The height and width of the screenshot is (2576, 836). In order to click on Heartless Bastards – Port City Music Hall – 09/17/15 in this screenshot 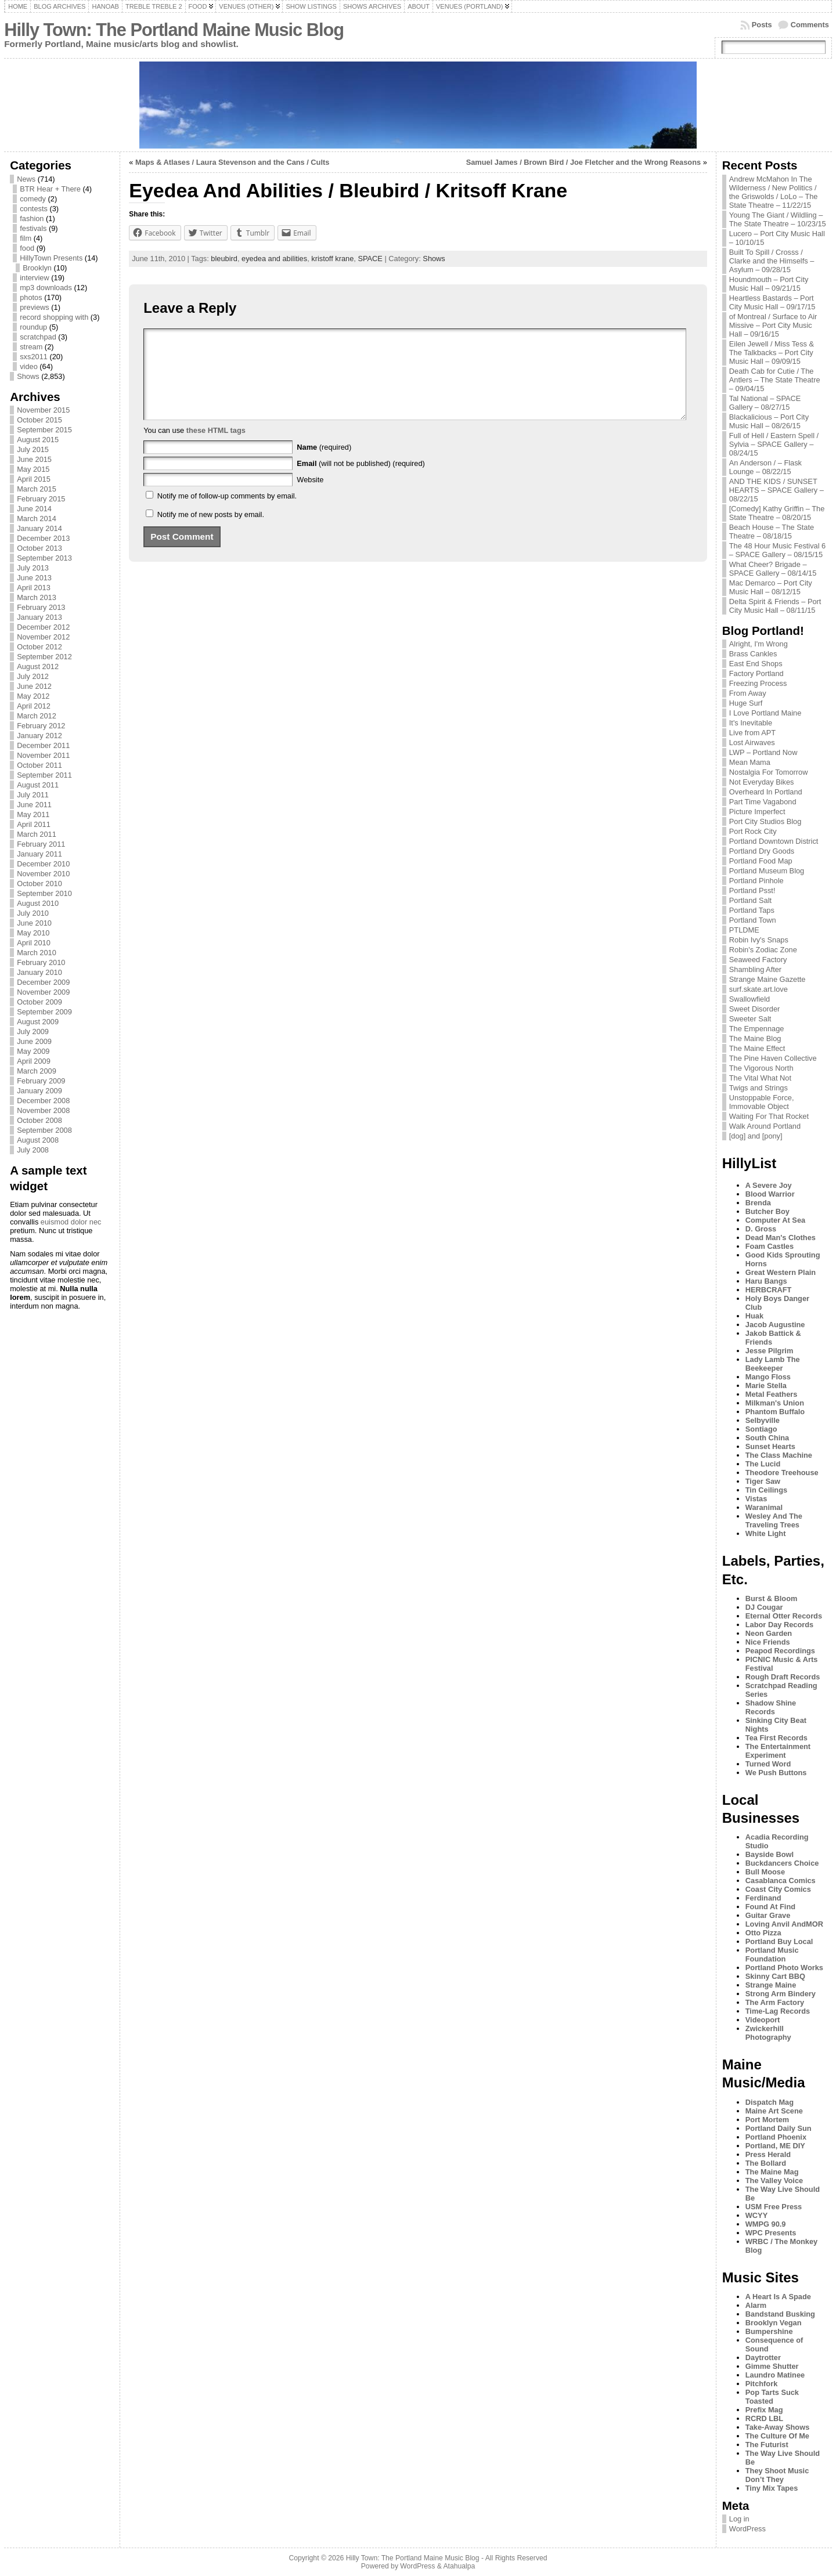, I will do `click(772, 302)`.